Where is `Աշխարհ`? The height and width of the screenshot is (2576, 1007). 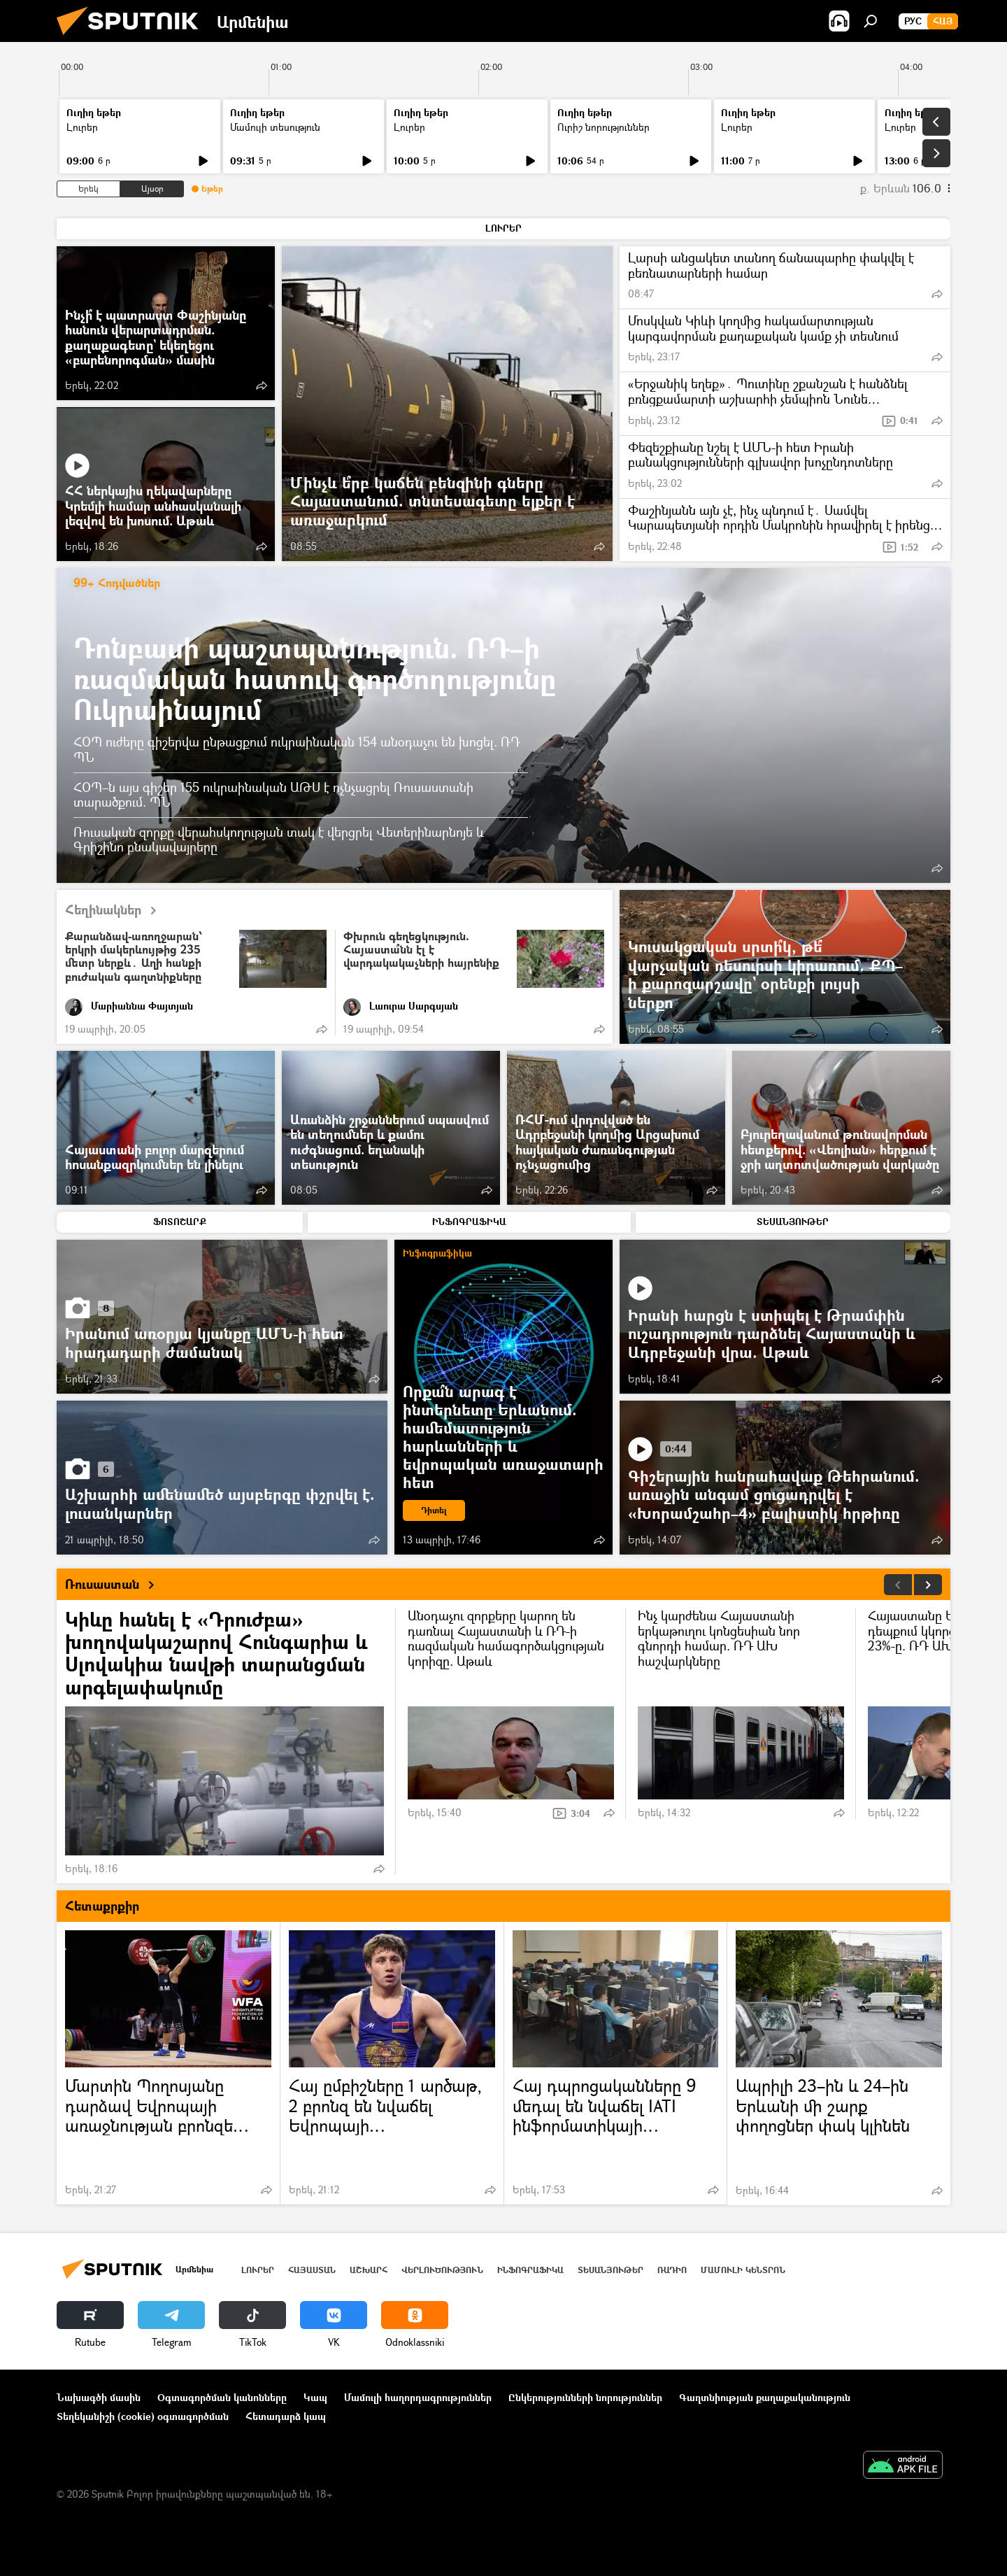
Աշխարհ is located at coordinates (368, 2270).